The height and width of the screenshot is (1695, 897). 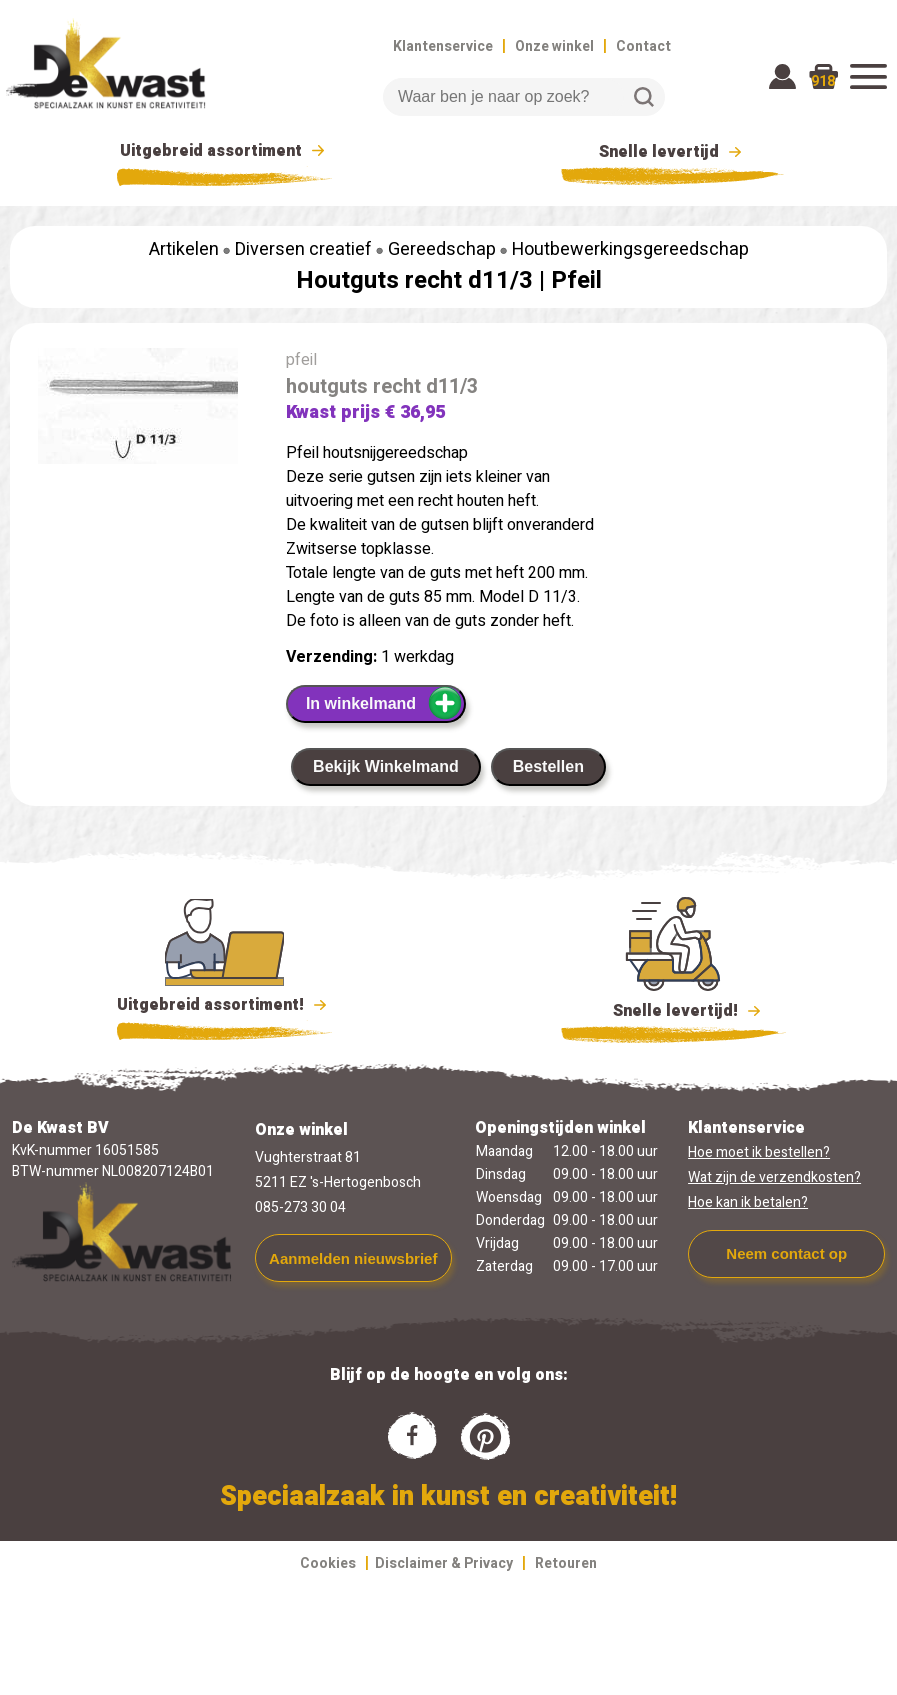 What do you see at coordinates (823, 81) in the screenshot?
I see `918` at bounding box center [823, 81].